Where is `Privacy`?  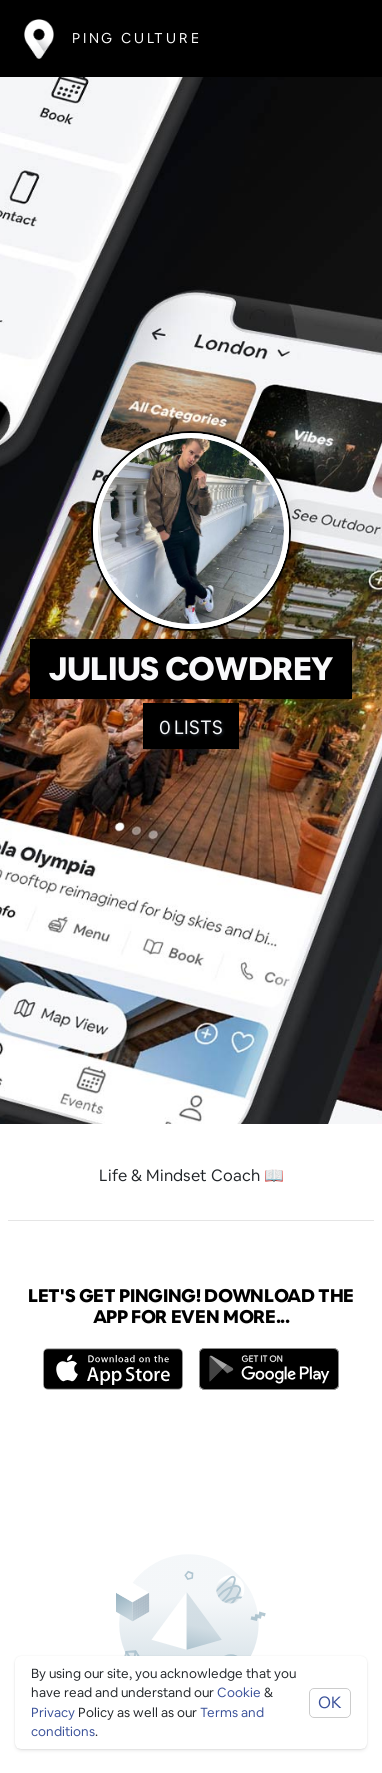
Privacy is located at coordinates (53, 1712).